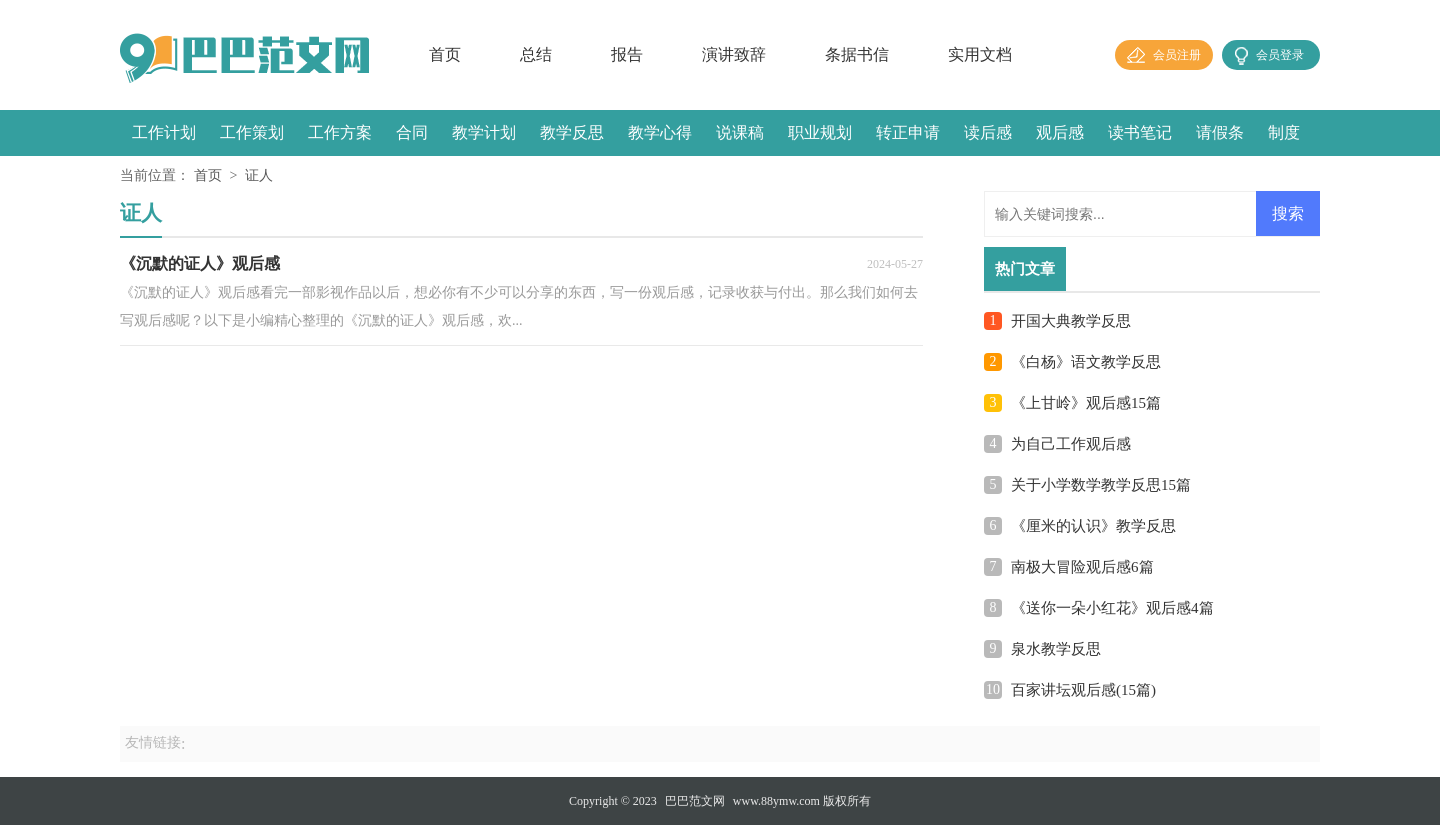  Describe the element at coordinates (1071, 321) in the screenshot. I see `开国大典教学反思` at that location.